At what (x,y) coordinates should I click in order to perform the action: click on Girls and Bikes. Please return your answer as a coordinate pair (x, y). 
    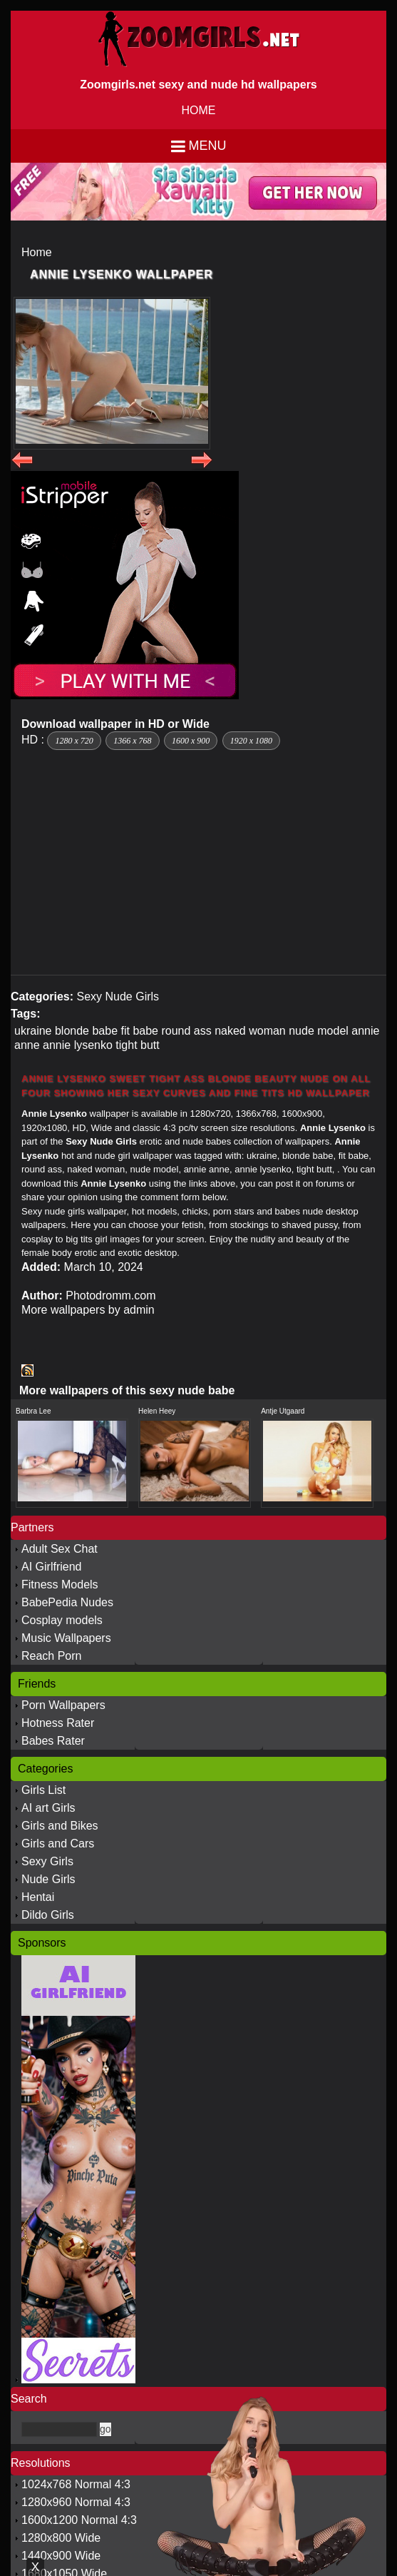
    Looking at the image, I should click on (59, 1826).